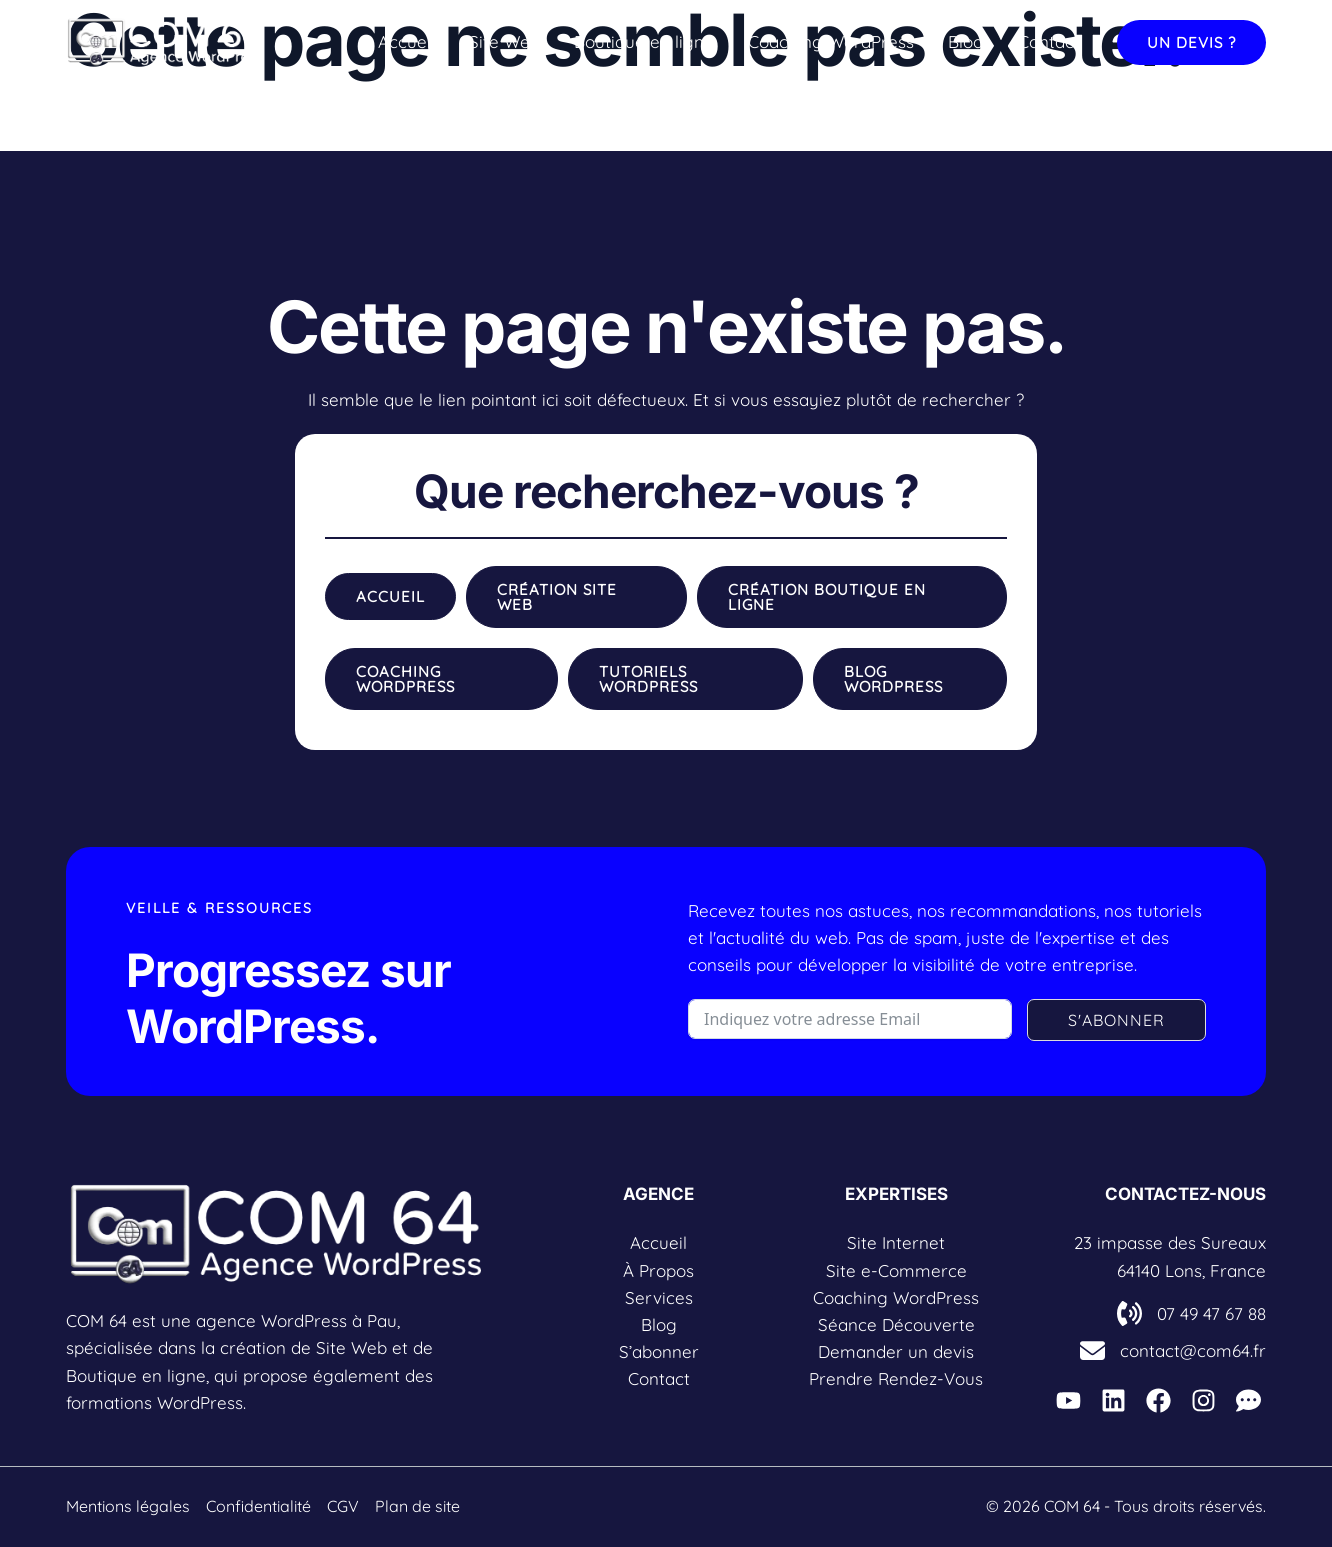  Describe the element at coordinates (343, 1506) in the screenshot. I see `CGV` at that location.